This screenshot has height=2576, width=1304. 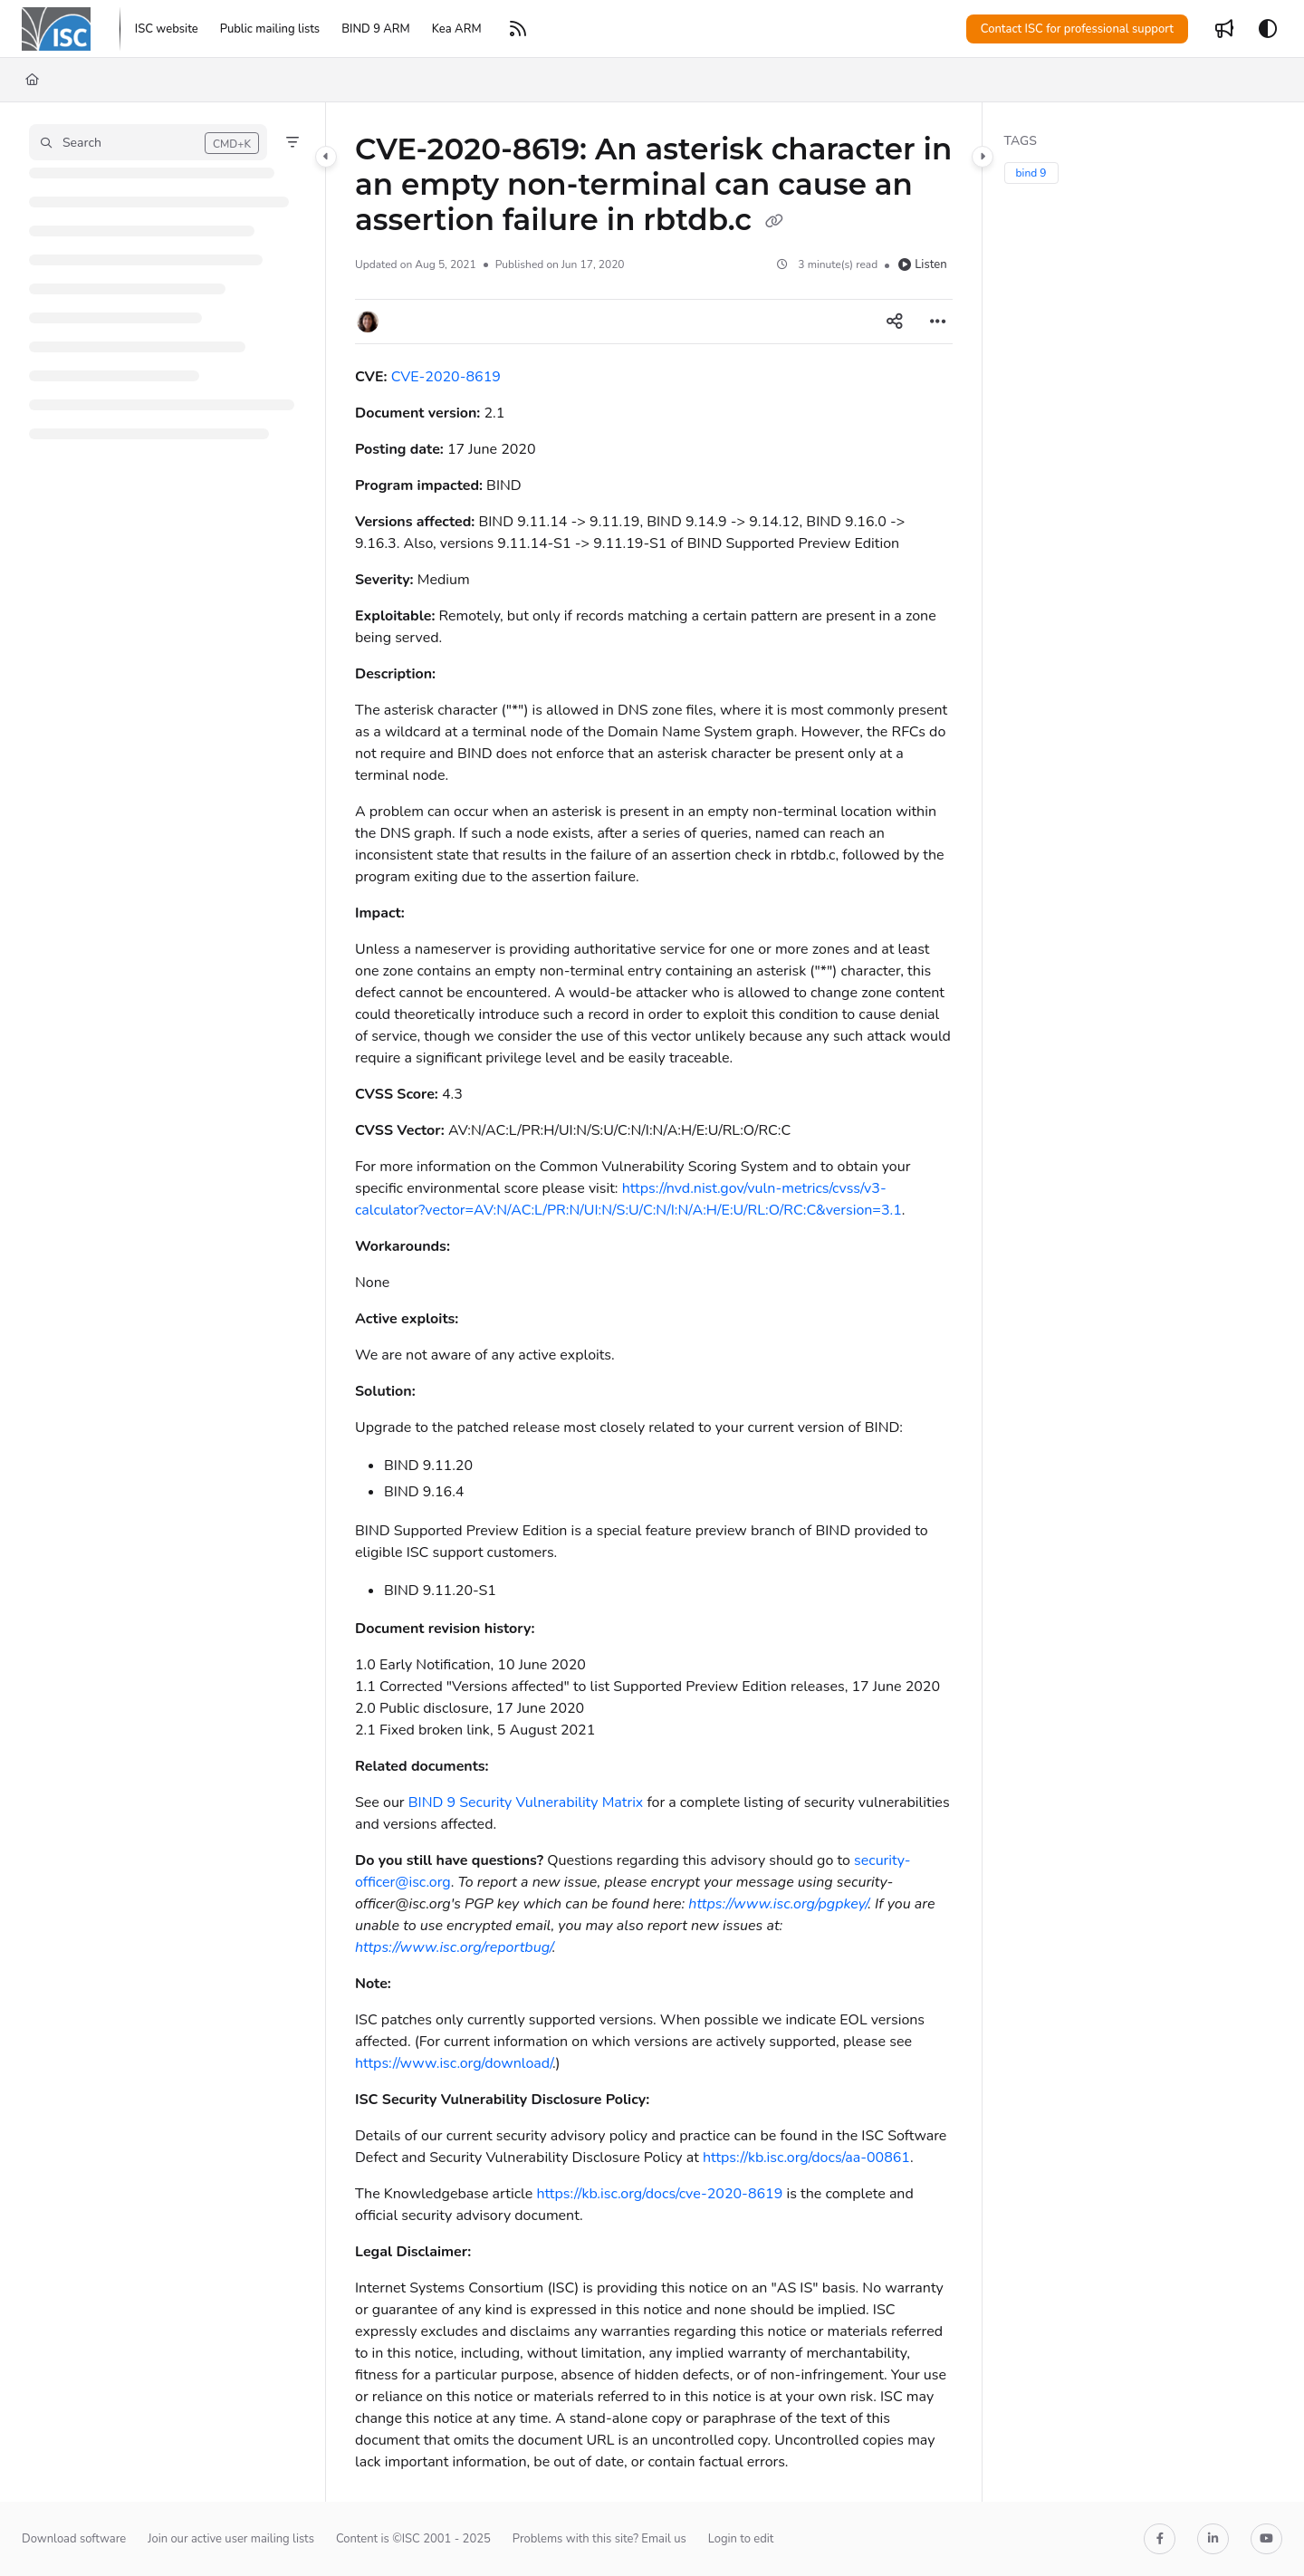 What do you see at coordinates (231, 2539) in the screenshot?
I see `Join our active user mailing lists` at bounding box center [231, 2539].